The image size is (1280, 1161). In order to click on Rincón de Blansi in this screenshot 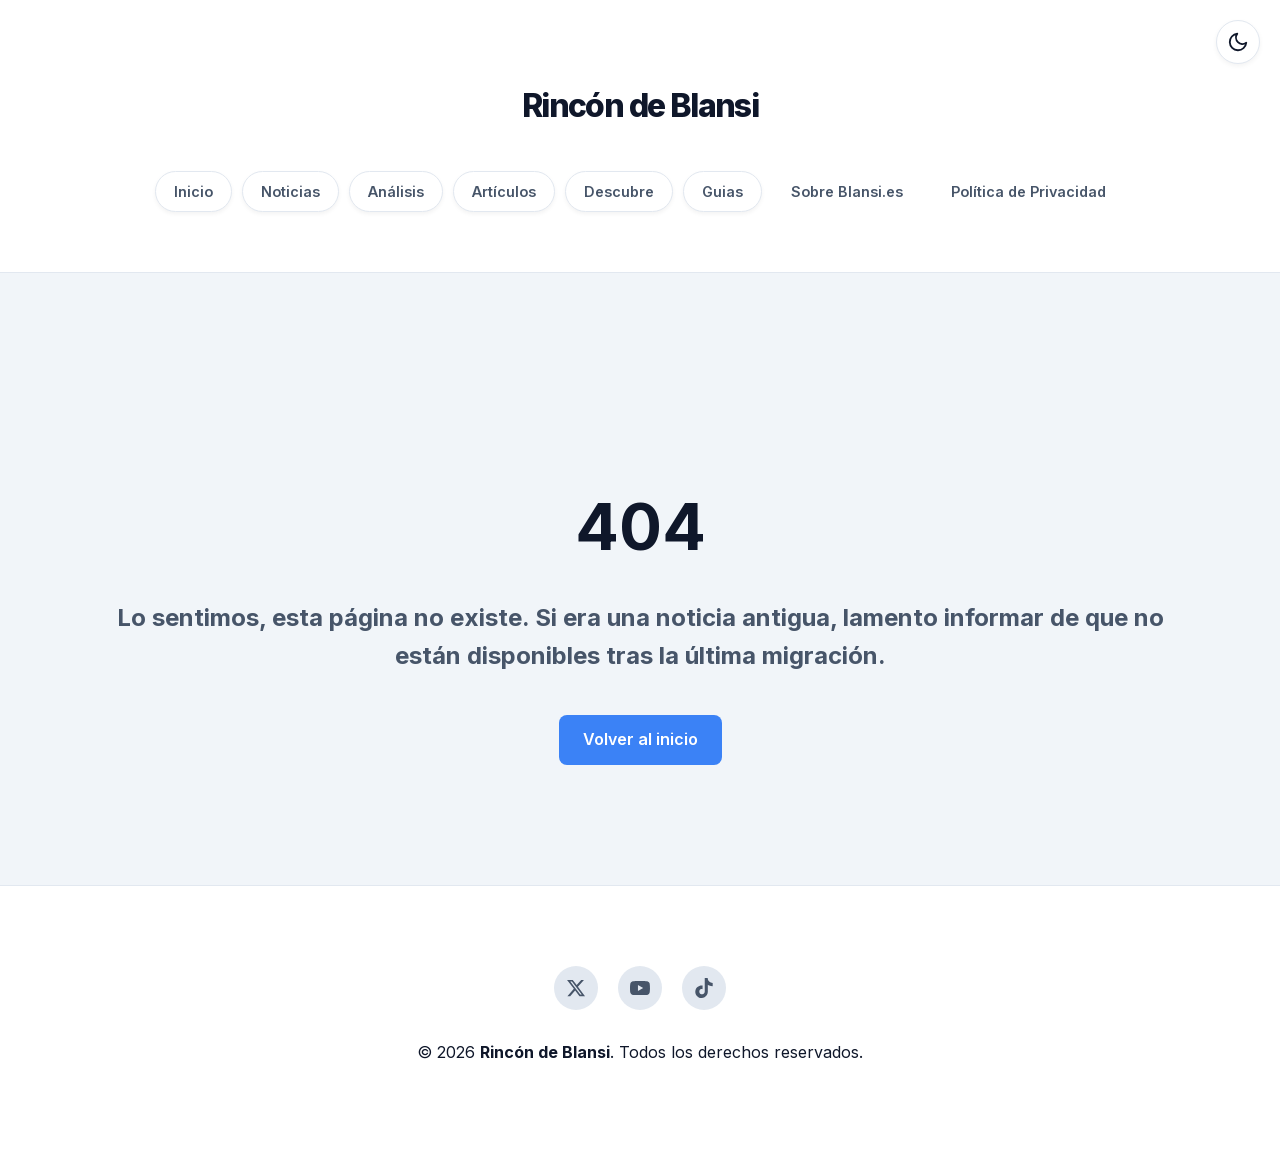, I will do `click(640, 105)`.